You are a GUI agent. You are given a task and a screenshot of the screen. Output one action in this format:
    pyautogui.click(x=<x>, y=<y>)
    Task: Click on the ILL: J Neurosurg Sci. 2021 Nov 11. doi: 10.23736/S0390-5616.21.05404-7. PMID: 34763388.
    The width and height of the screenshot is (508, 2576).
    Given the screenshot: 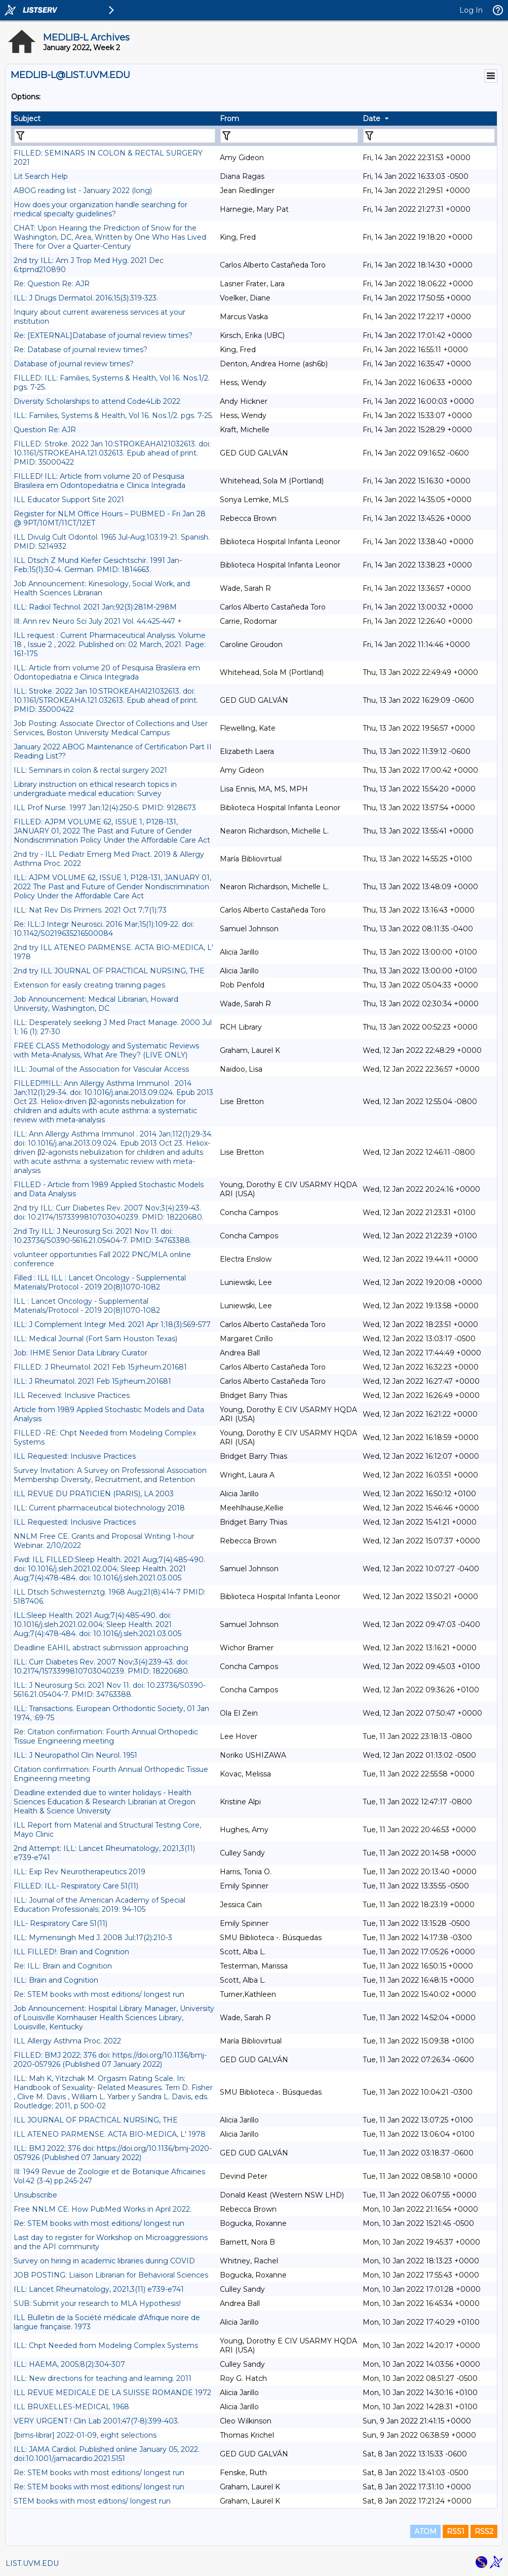 What is the action you would take?
    pyautogui.click(x=110, y=1690)
    